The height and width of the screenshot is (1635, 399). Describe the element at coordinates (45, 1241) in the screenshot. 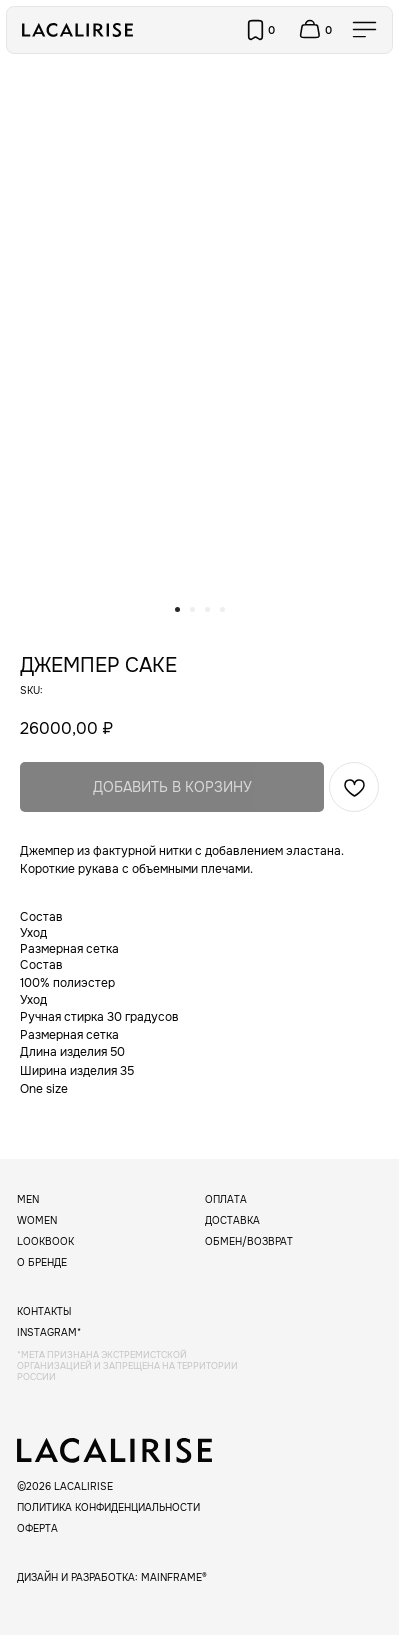

I see `Lookbook` at that location.